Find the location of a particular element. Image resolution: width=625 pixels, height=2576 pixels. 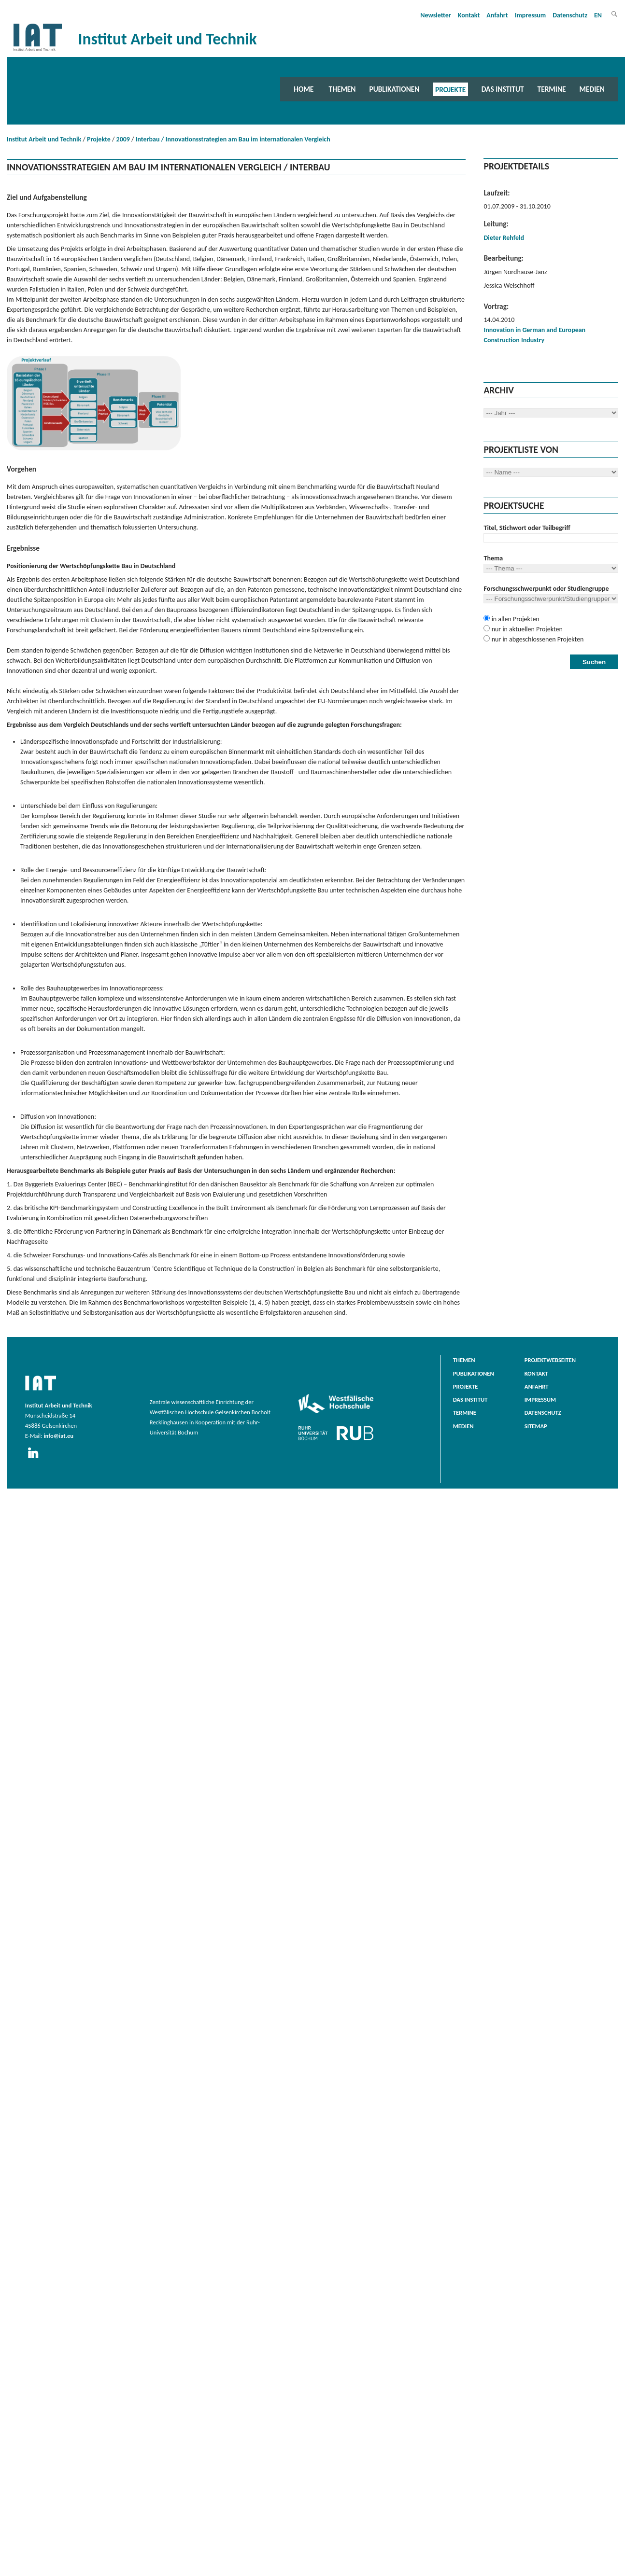

in allen Projekten is located at coordinates (514, 619).